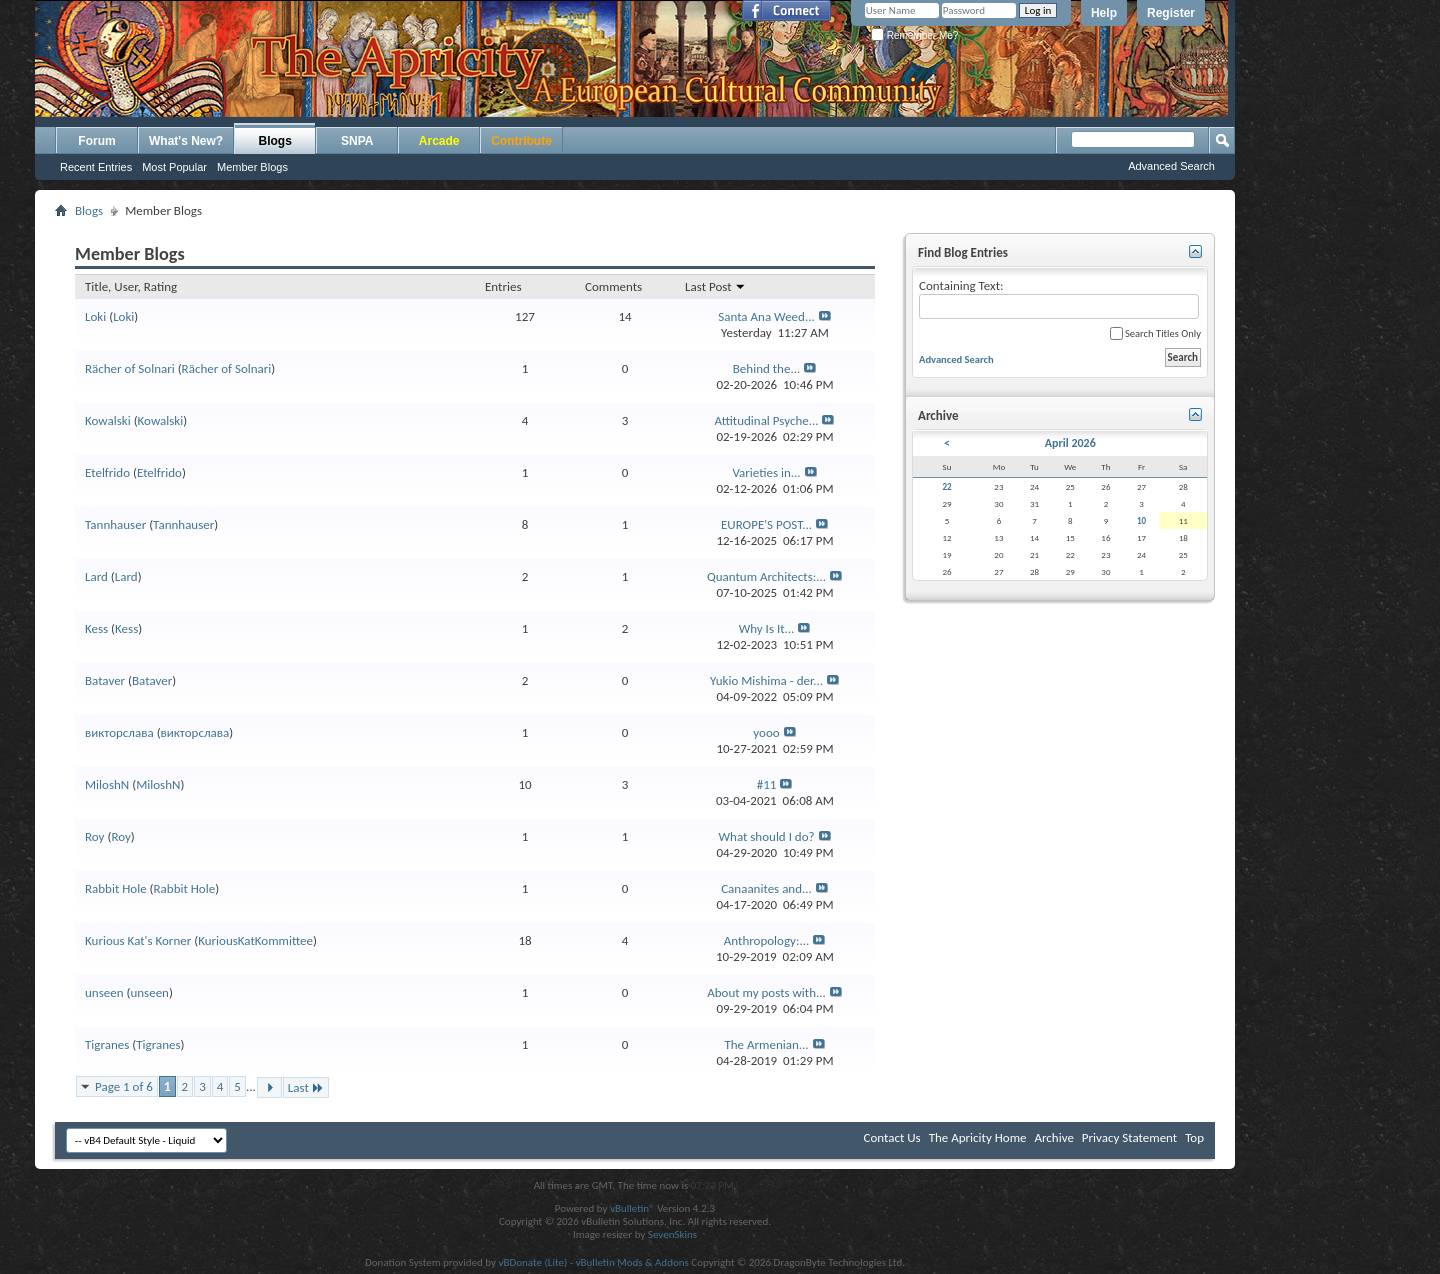  What do you see at coordinates (766, 368) in the screenshot?
I see `Behind the...` at bounding box center [766, 368].